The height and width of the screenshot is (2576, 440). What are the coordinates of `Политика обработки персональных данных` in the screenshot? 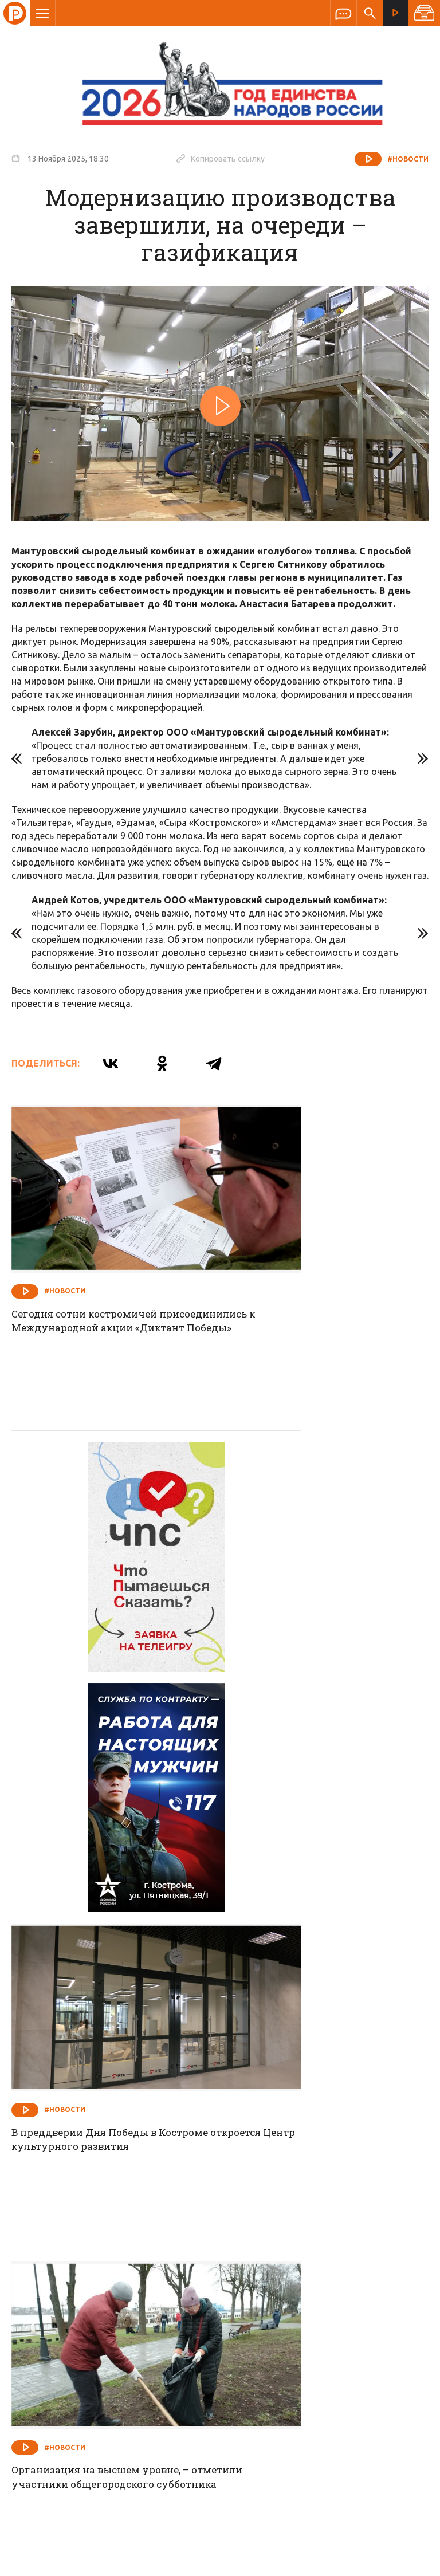 It's located at (261, 2523).